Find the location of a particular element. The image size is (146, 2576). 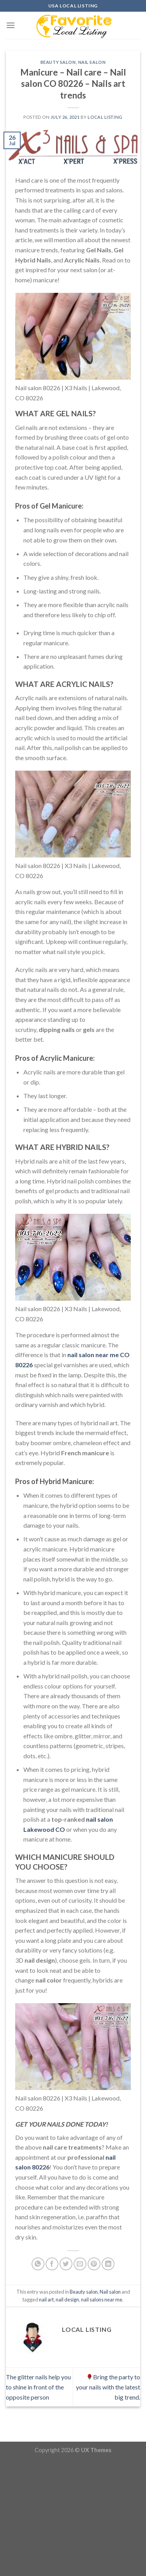

nail design is located at coordinates (67, 2299).